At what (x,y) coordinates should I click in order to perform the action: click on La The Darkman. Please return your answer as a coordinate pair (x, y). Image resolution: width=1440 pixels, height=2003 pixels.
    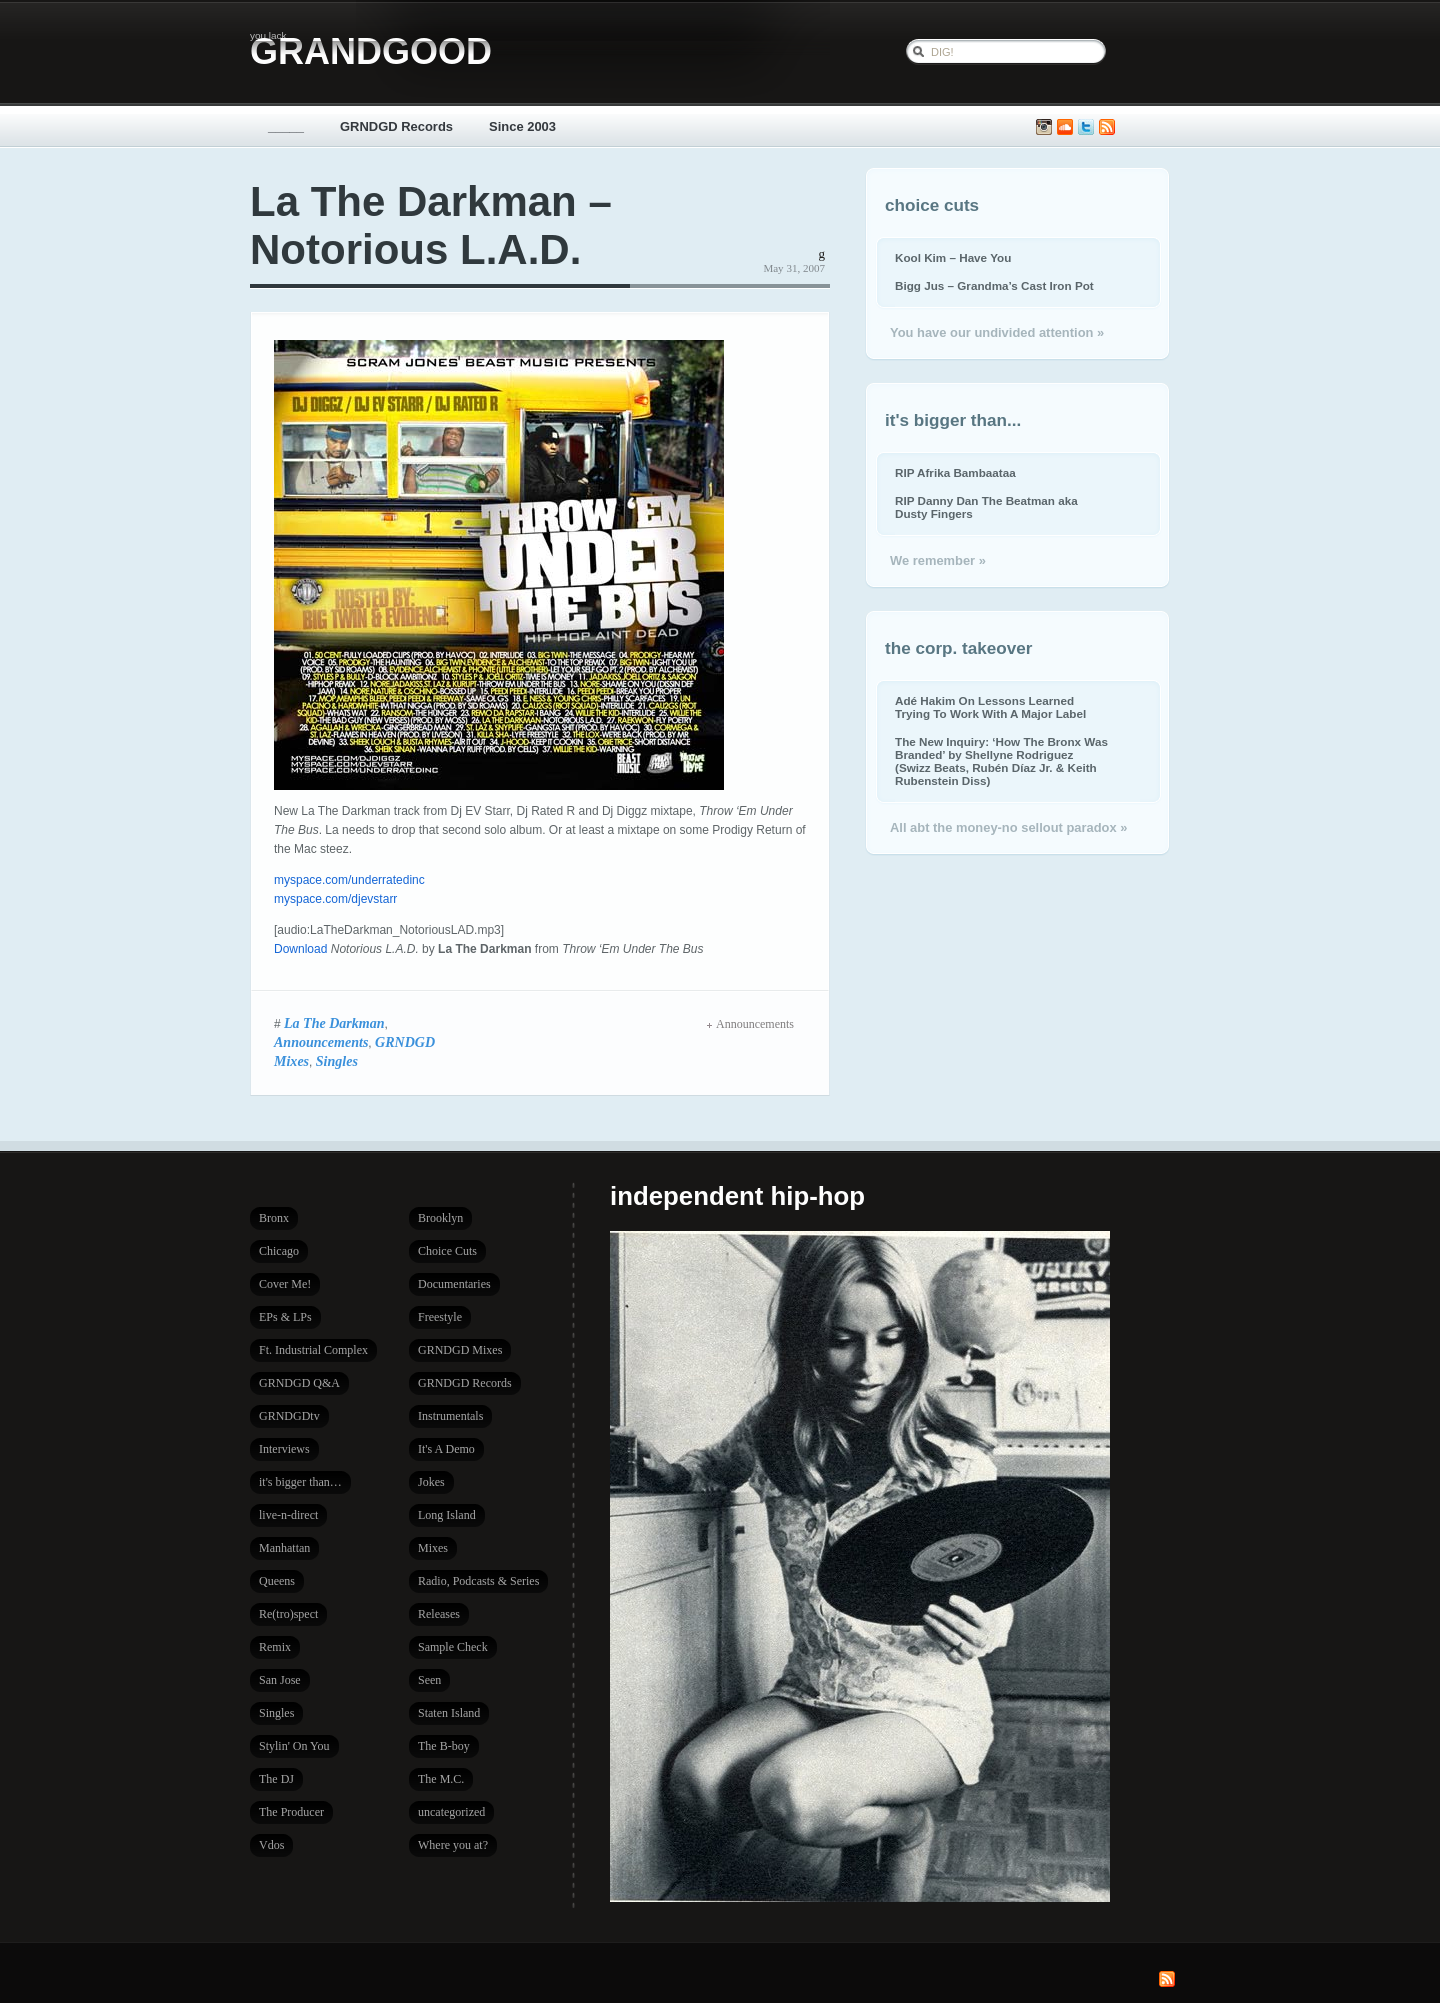
    Looking at the image, I should click on (334, 1023).